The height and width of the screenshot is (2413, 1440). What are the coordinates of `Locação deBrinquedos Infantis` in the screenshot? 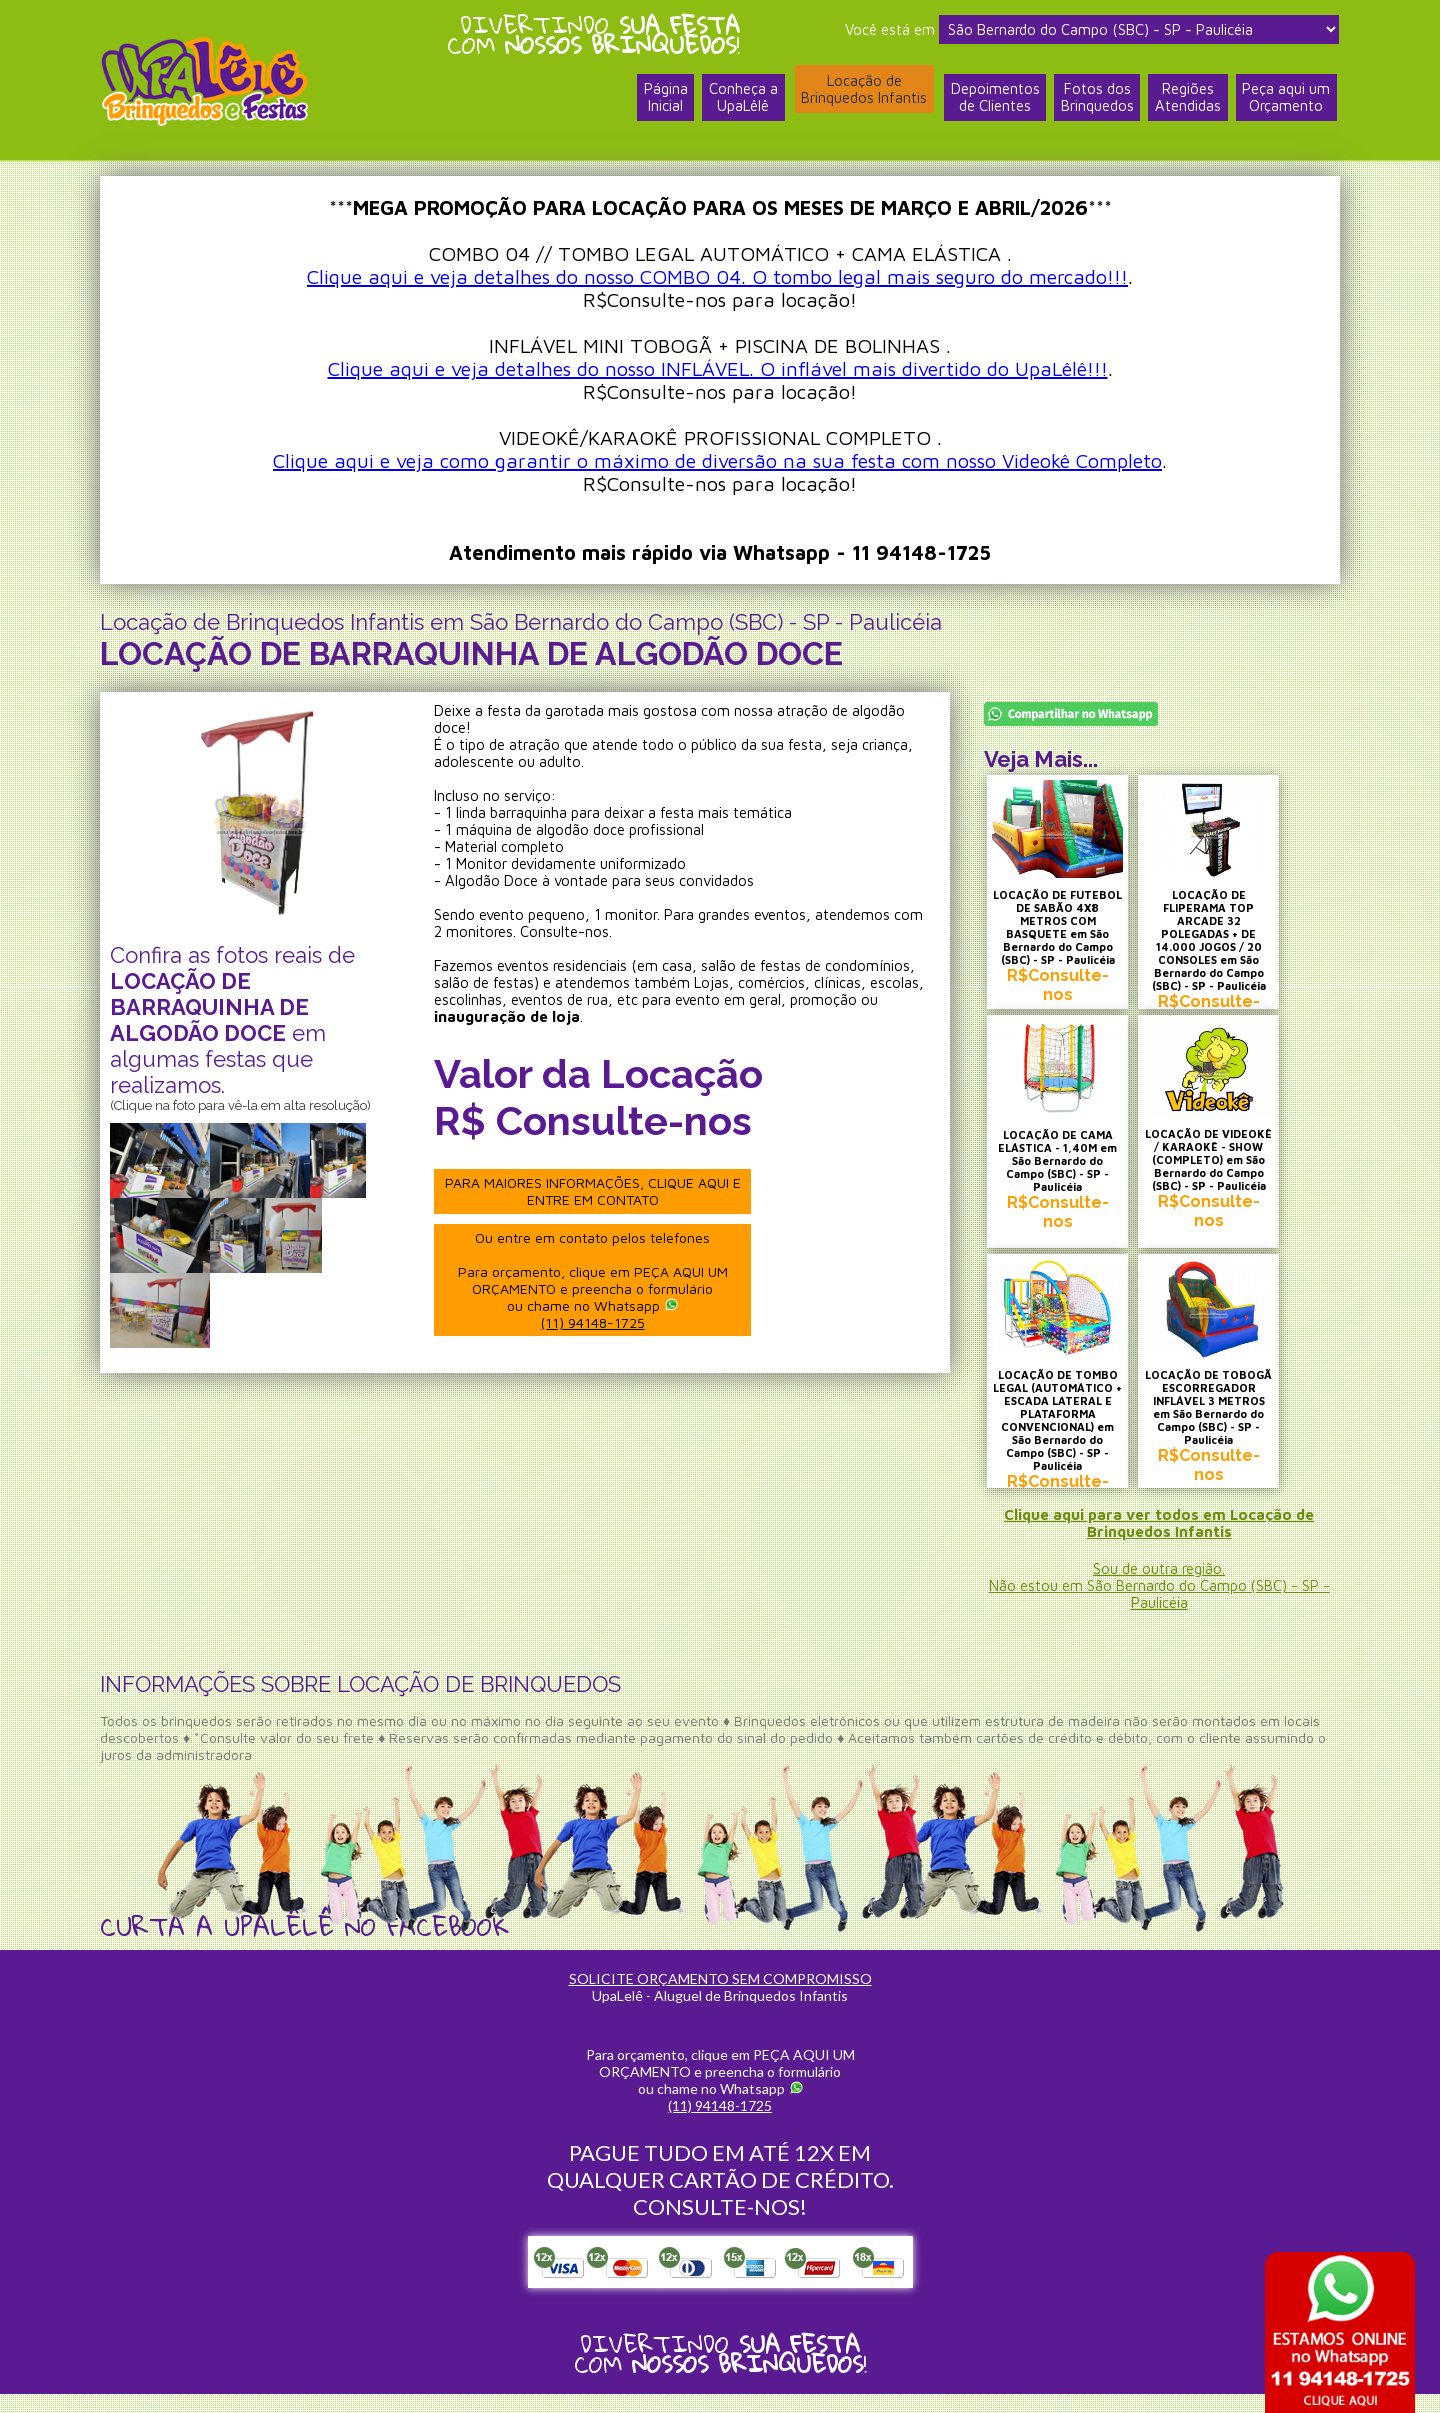 It's located at (861, 93).